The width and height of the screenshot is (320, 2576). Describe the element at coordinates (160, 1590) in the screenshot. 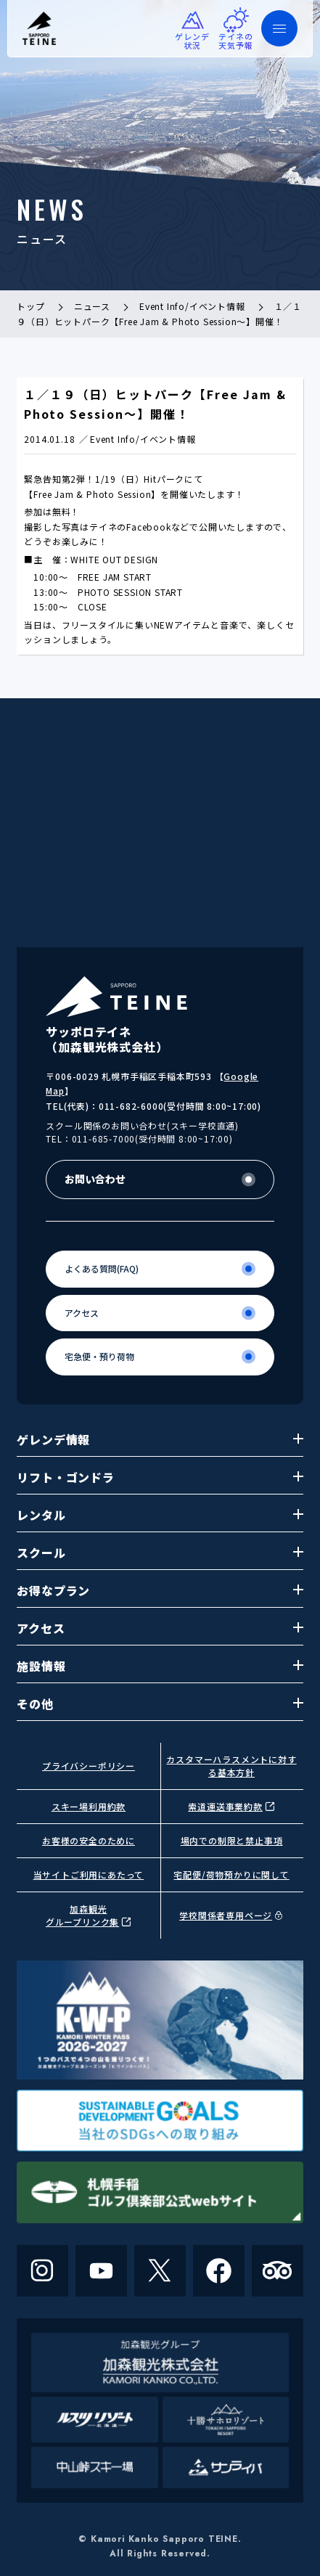

I see `お得なプラン` at that location.